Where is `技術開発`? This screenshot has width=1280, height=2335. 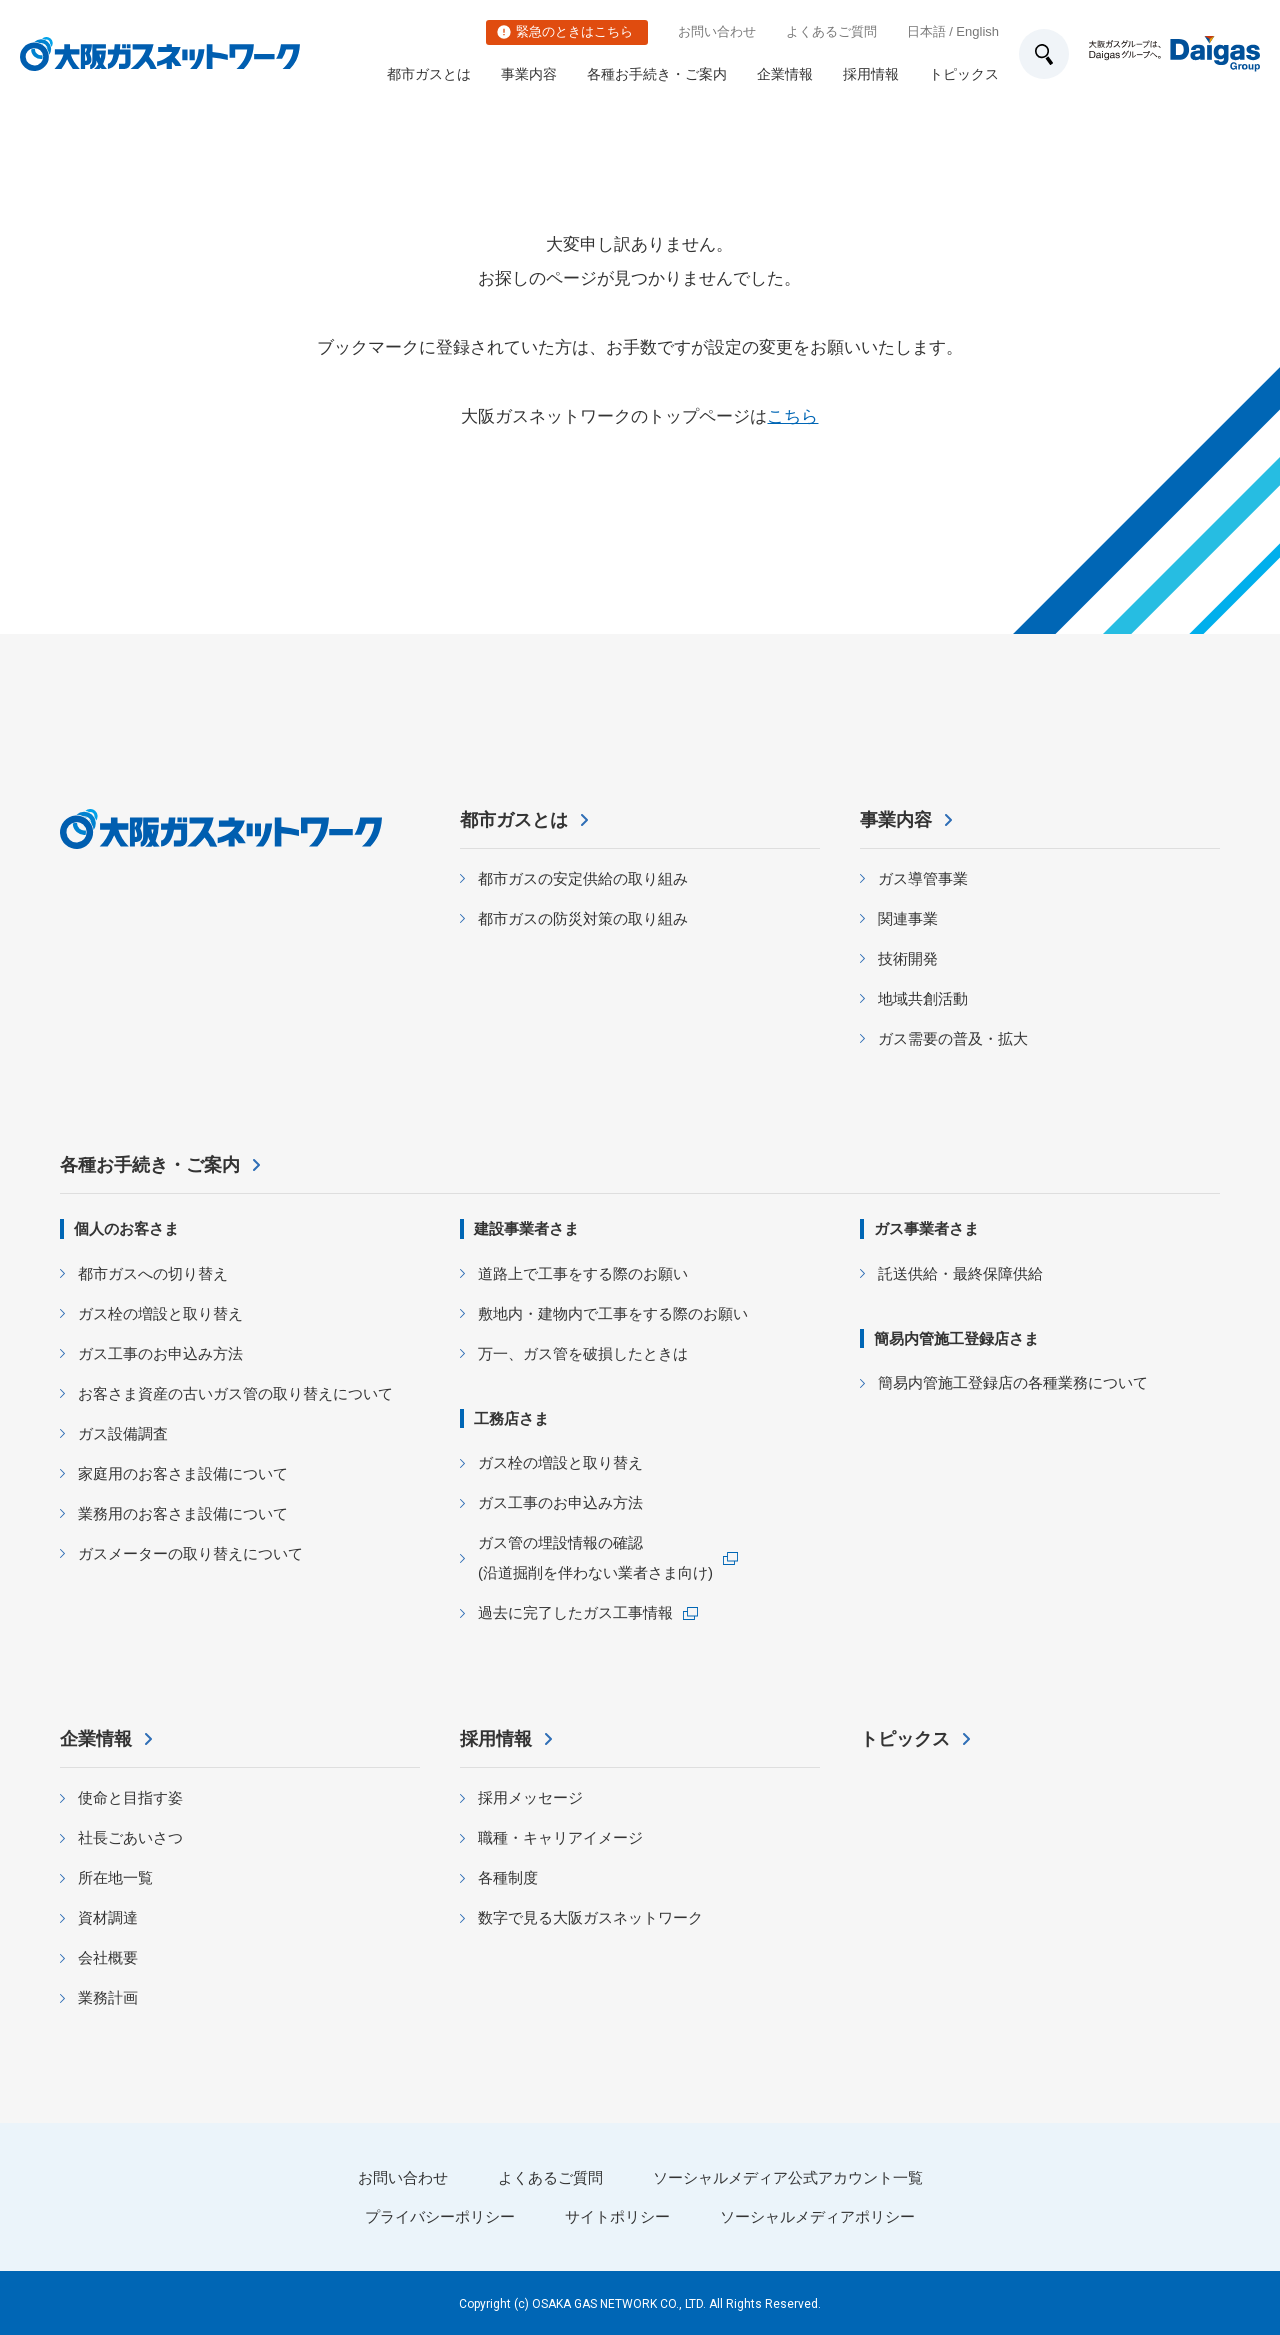 技術開発 is located at coordinates (908, 958).